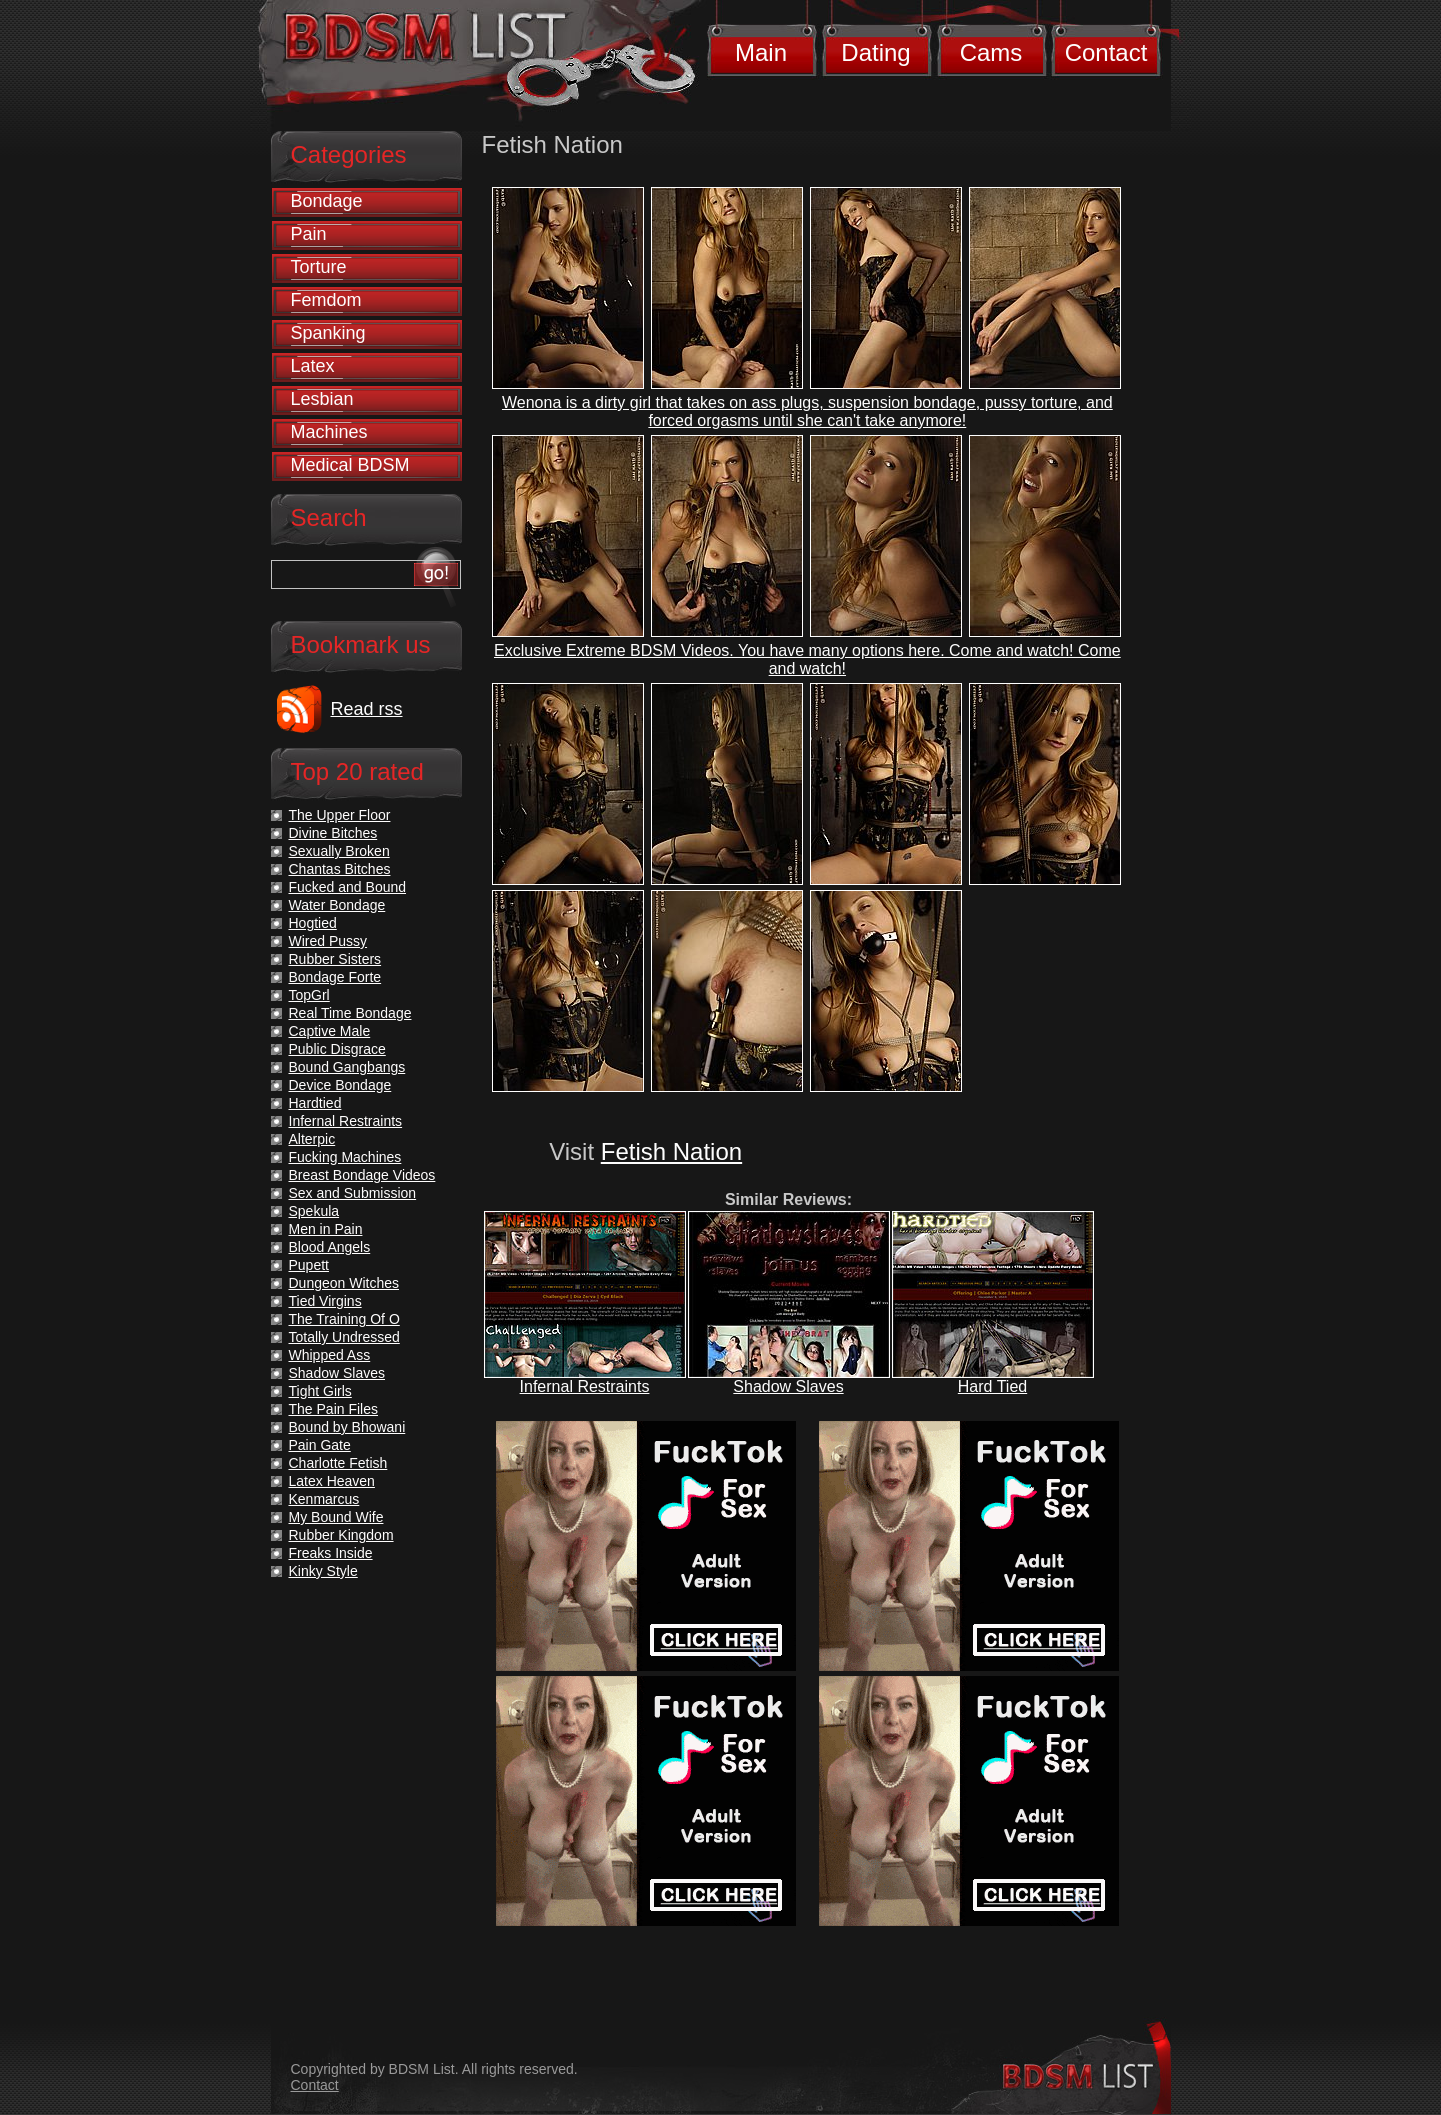 The width and height of the screenshot is (1441, 2115). Describe the element at coordinates (761, 52) in the screenshot. I see `Main` at that location.